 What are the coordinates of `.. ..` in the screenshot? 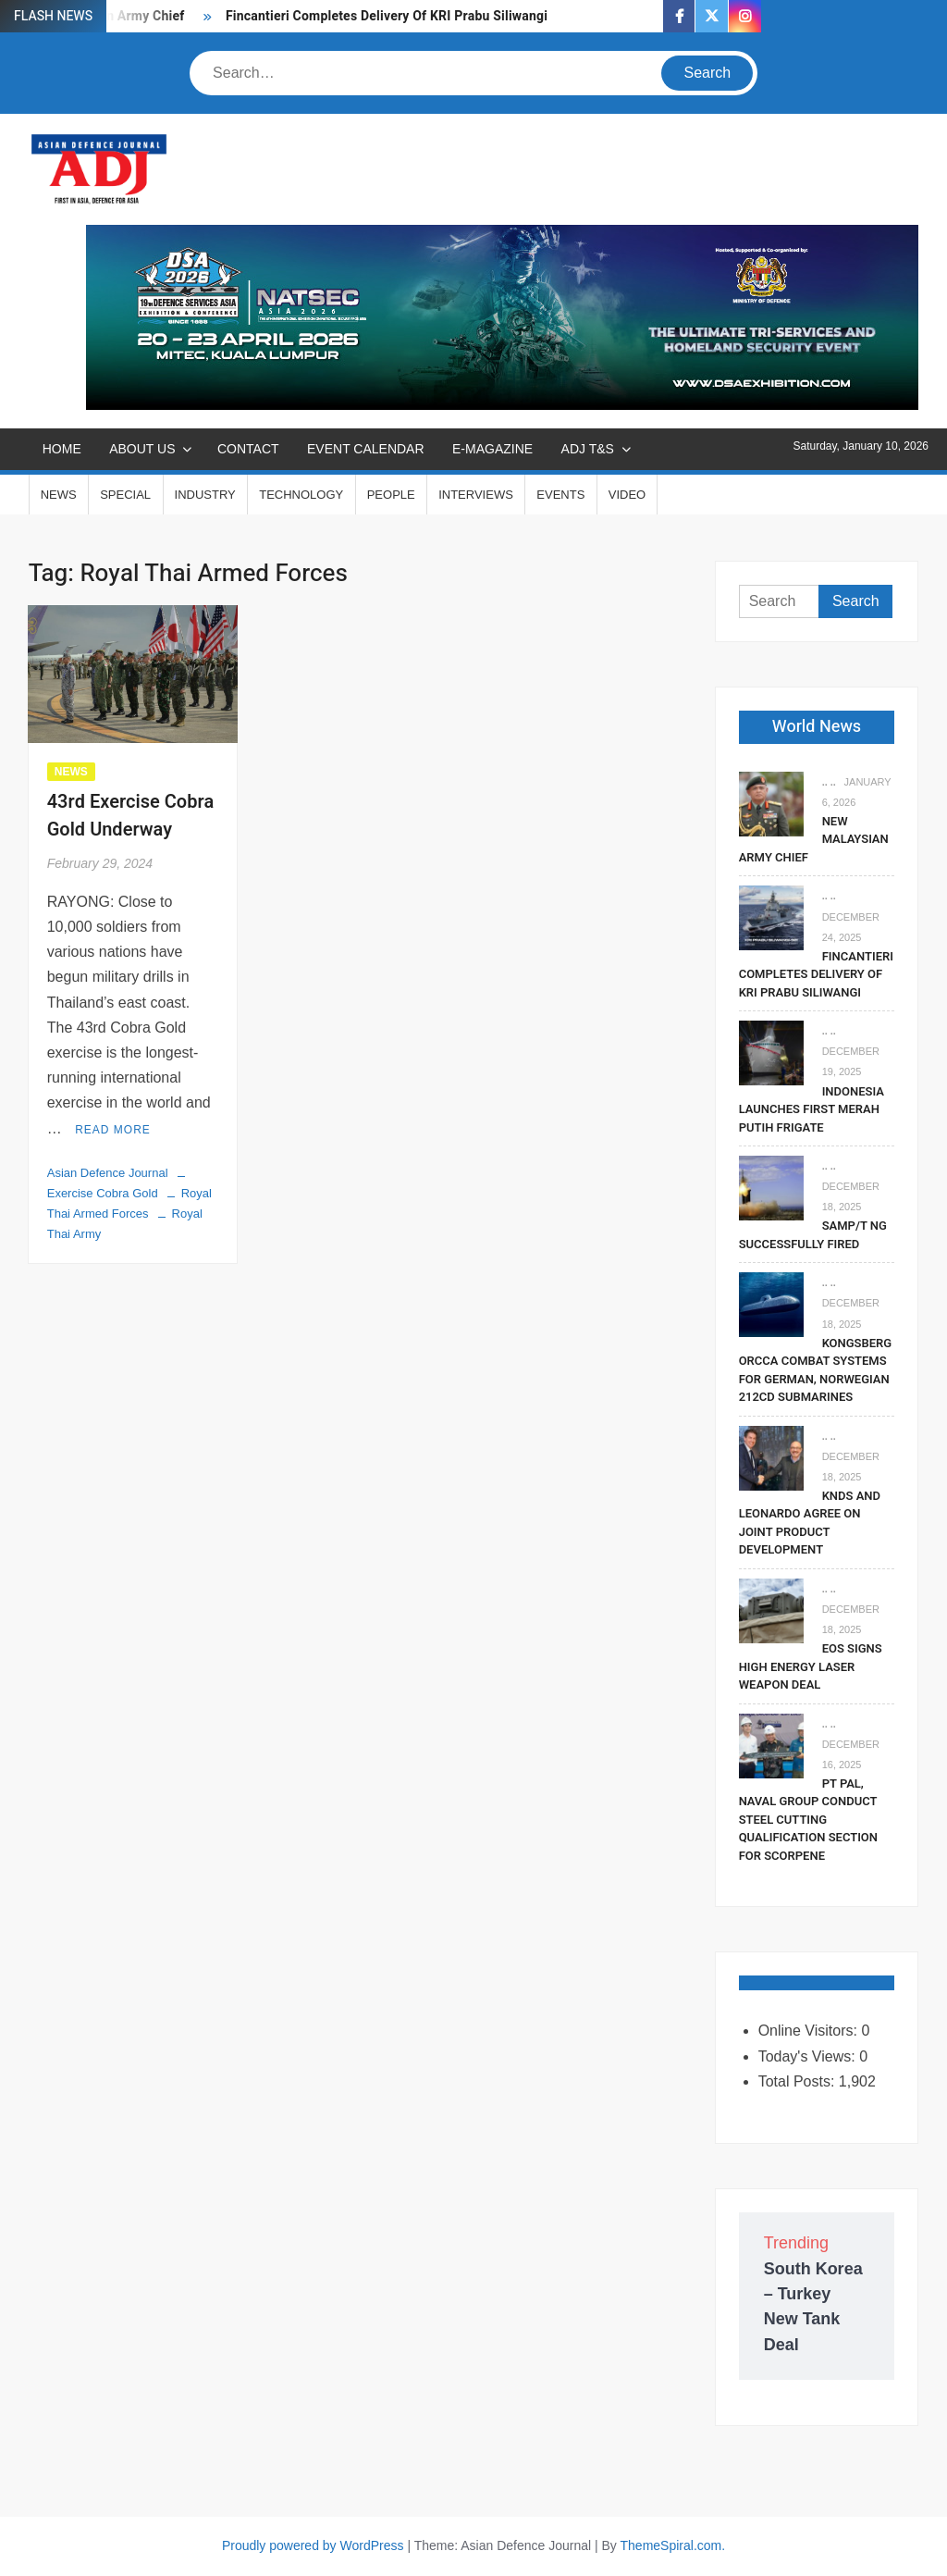 It's located at (829, 781).